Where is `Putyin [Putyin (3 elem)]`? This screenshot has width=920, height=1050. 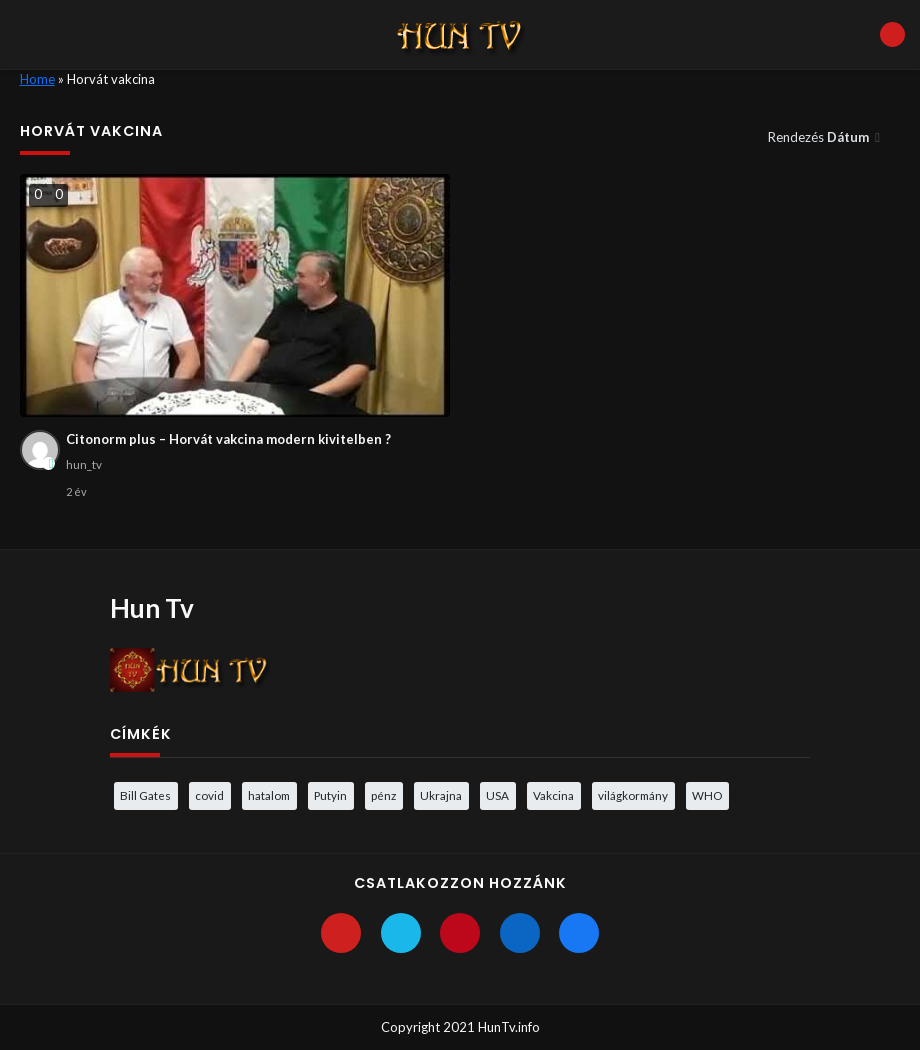 Putyin [Putyin (3 elem)] is located at coordinates (330, 795).